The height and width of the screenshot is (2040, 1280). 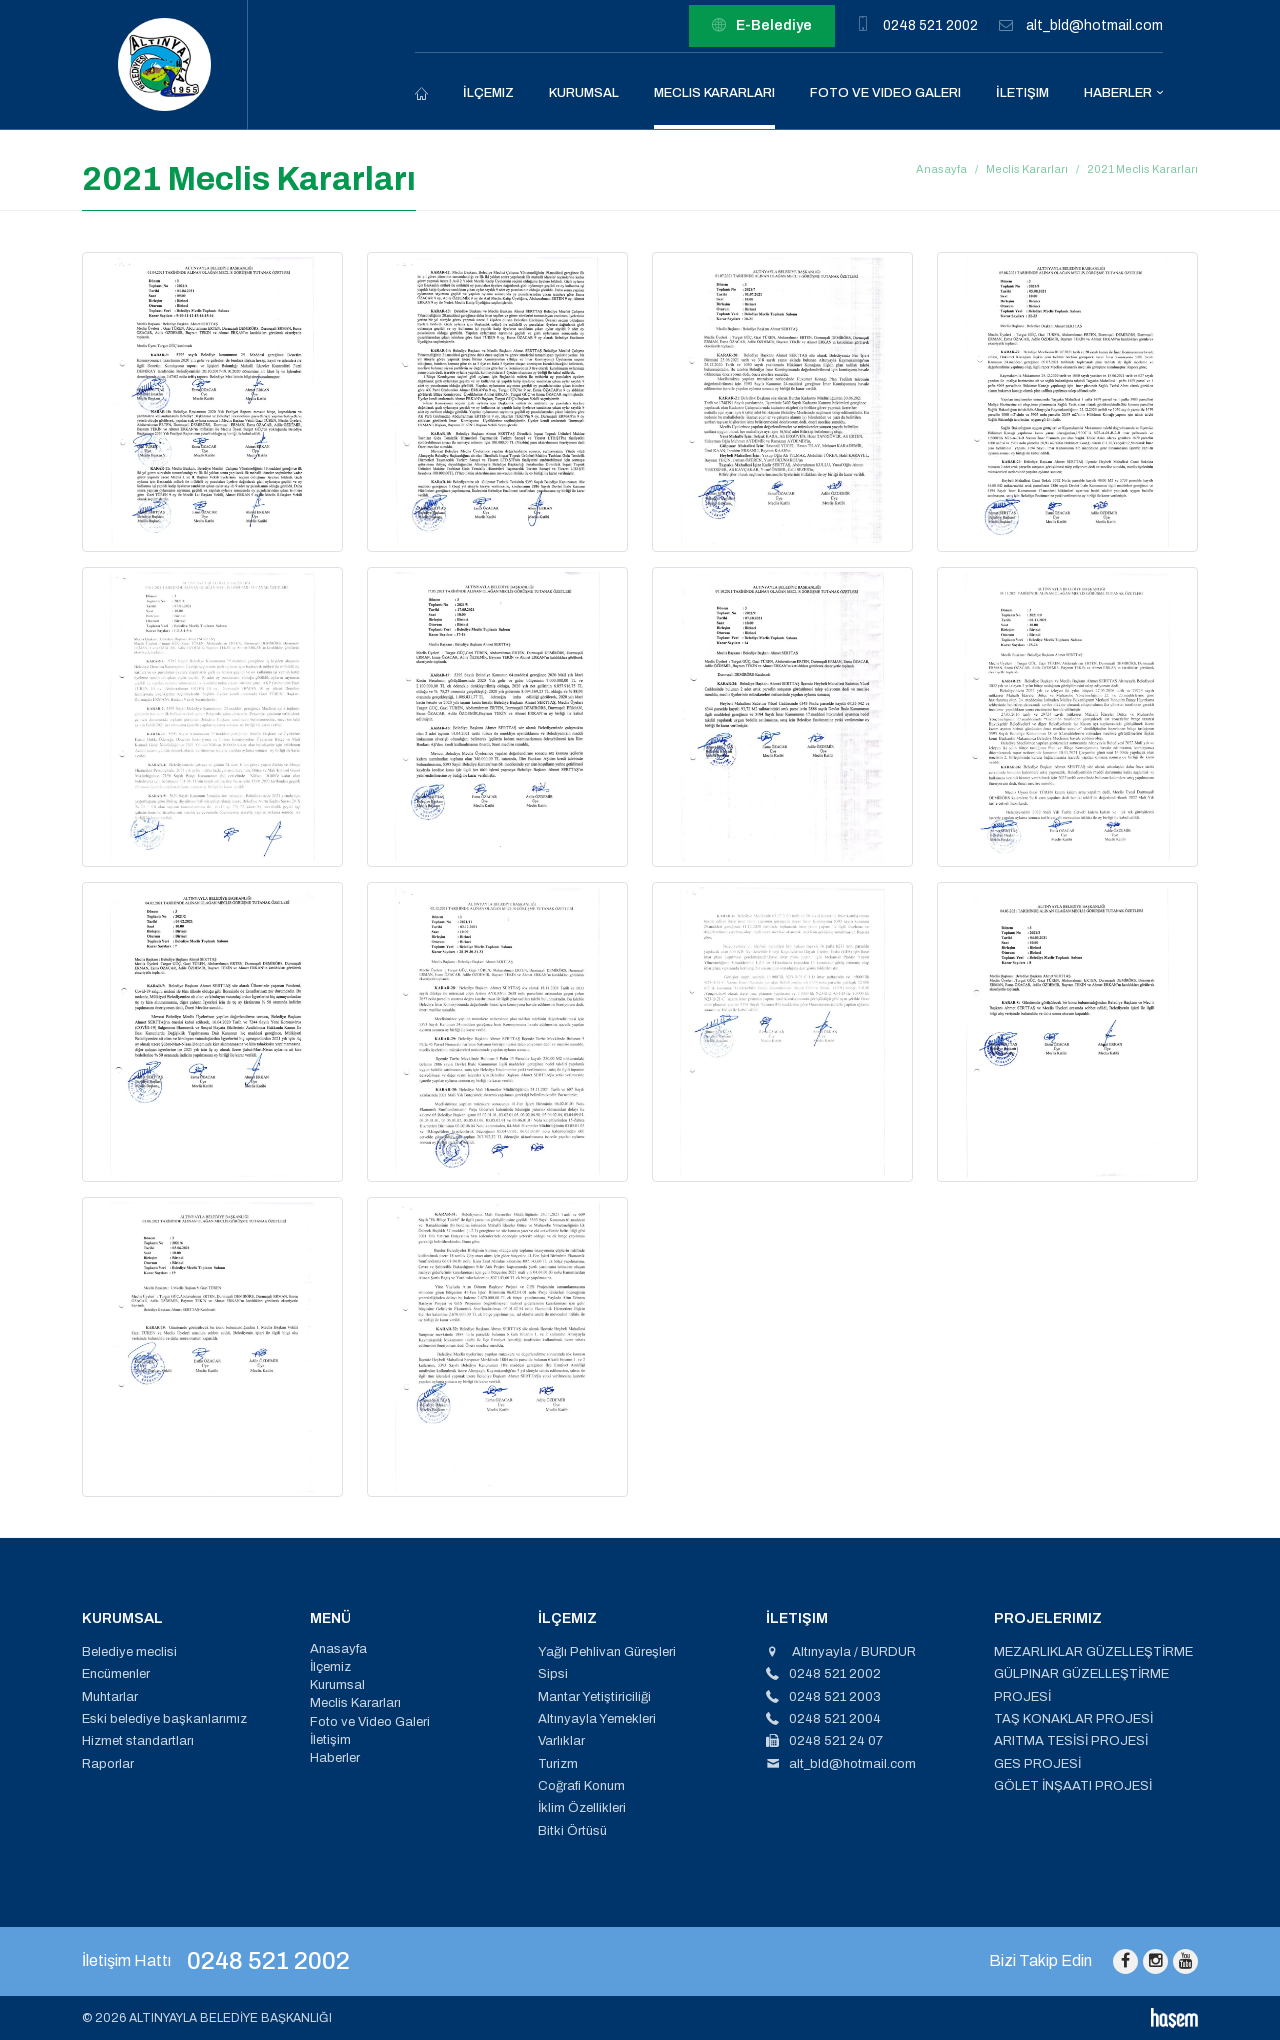 What do you see at coordinates (1118, 93) in the screenshot?
I see `Haberler` at bounding box center [1118, 93].